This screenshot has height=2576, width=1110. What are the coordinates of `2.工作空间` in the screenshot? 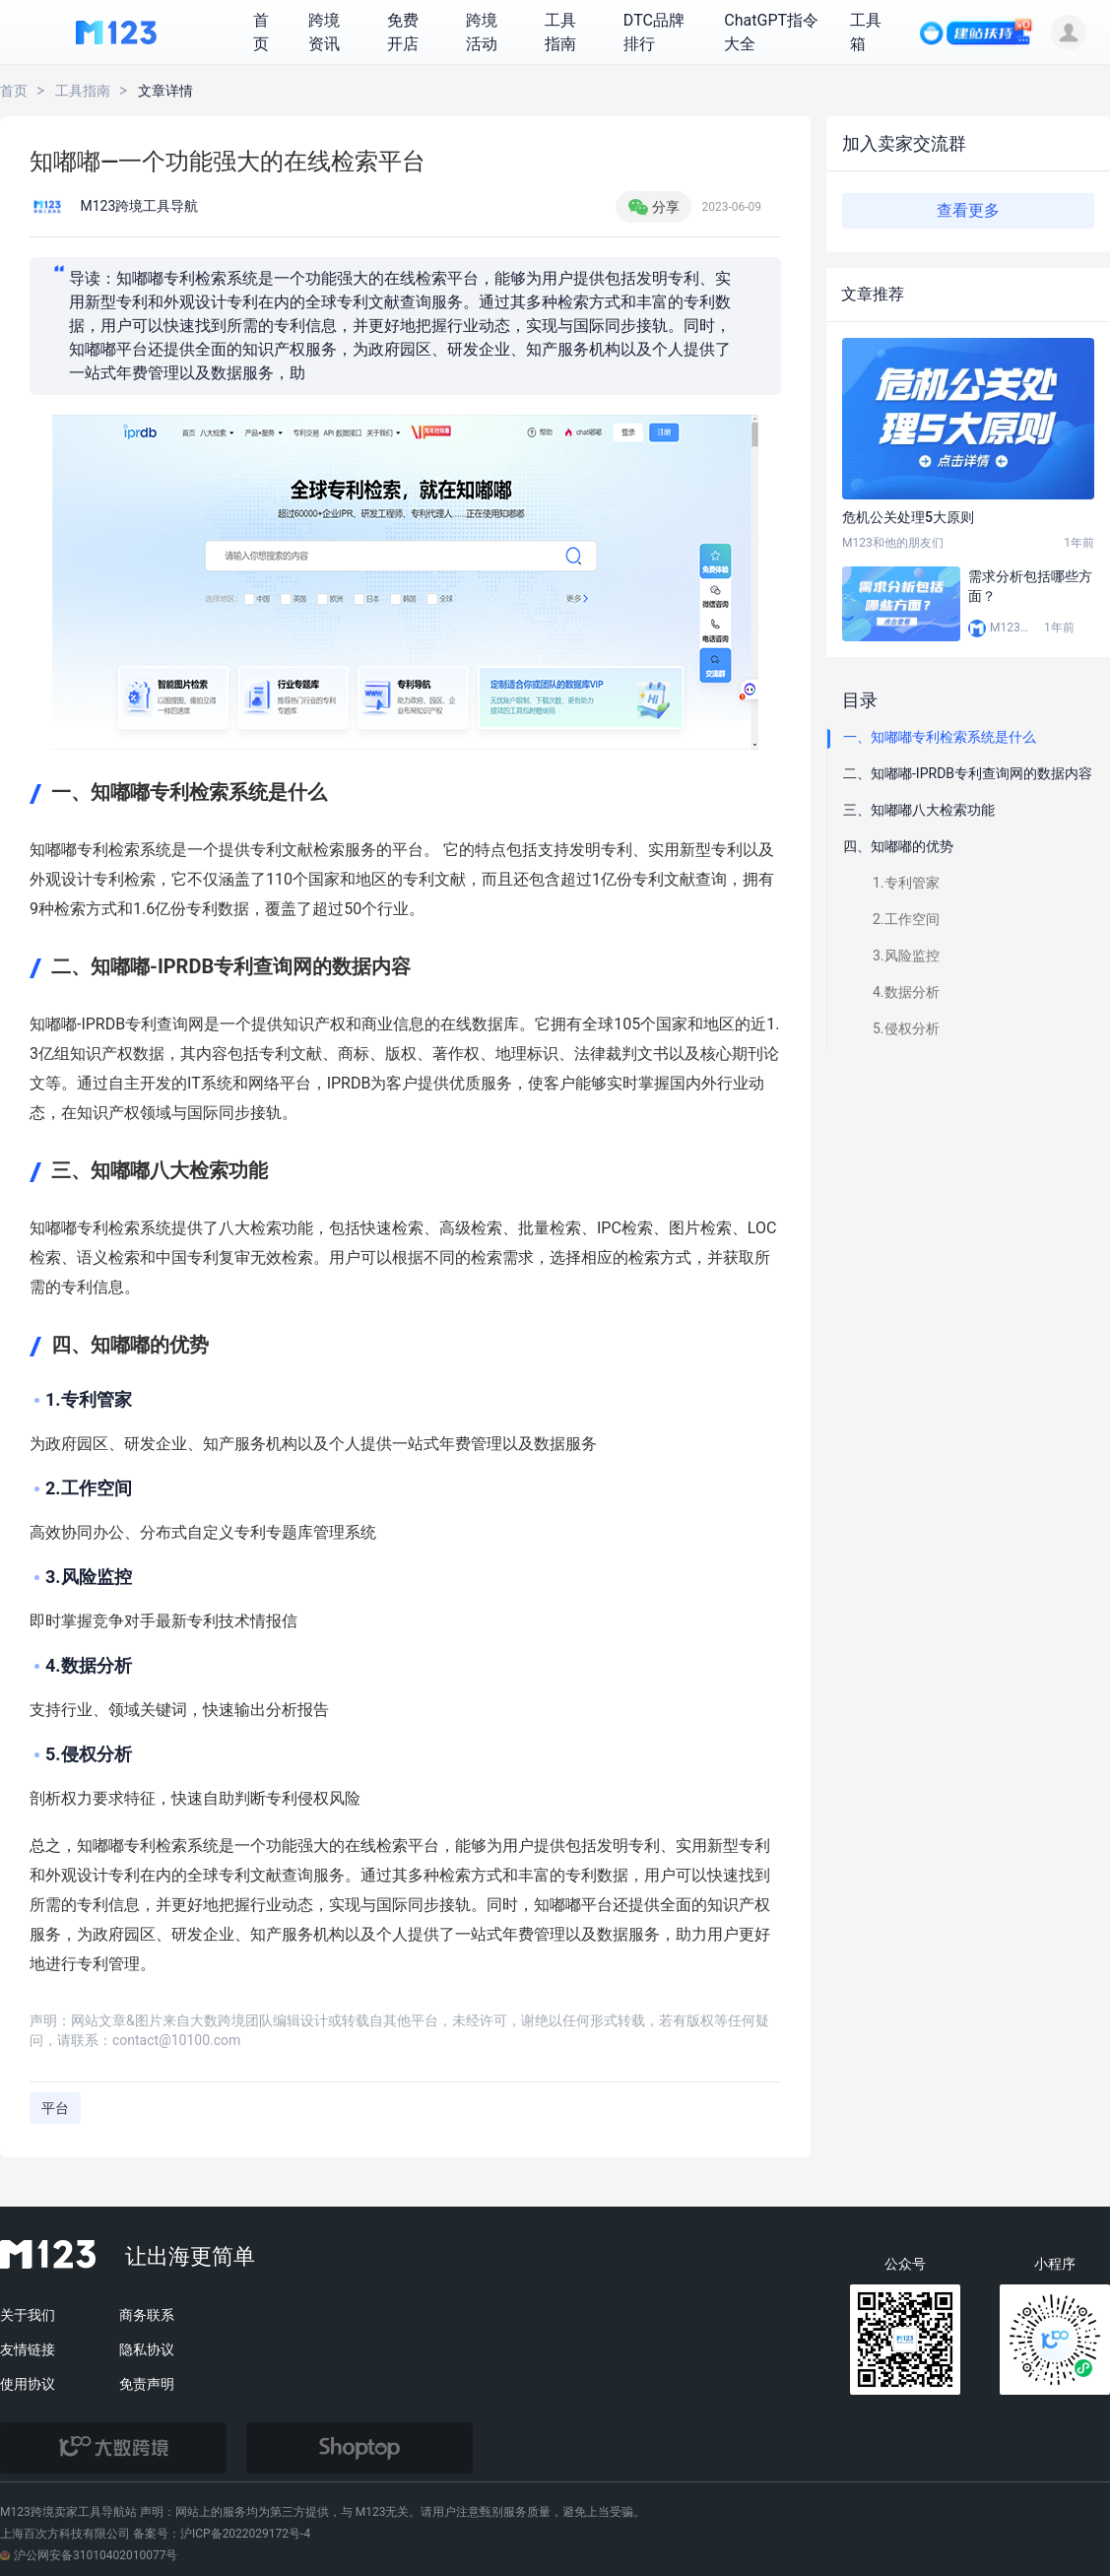 It's located at (906, 919).